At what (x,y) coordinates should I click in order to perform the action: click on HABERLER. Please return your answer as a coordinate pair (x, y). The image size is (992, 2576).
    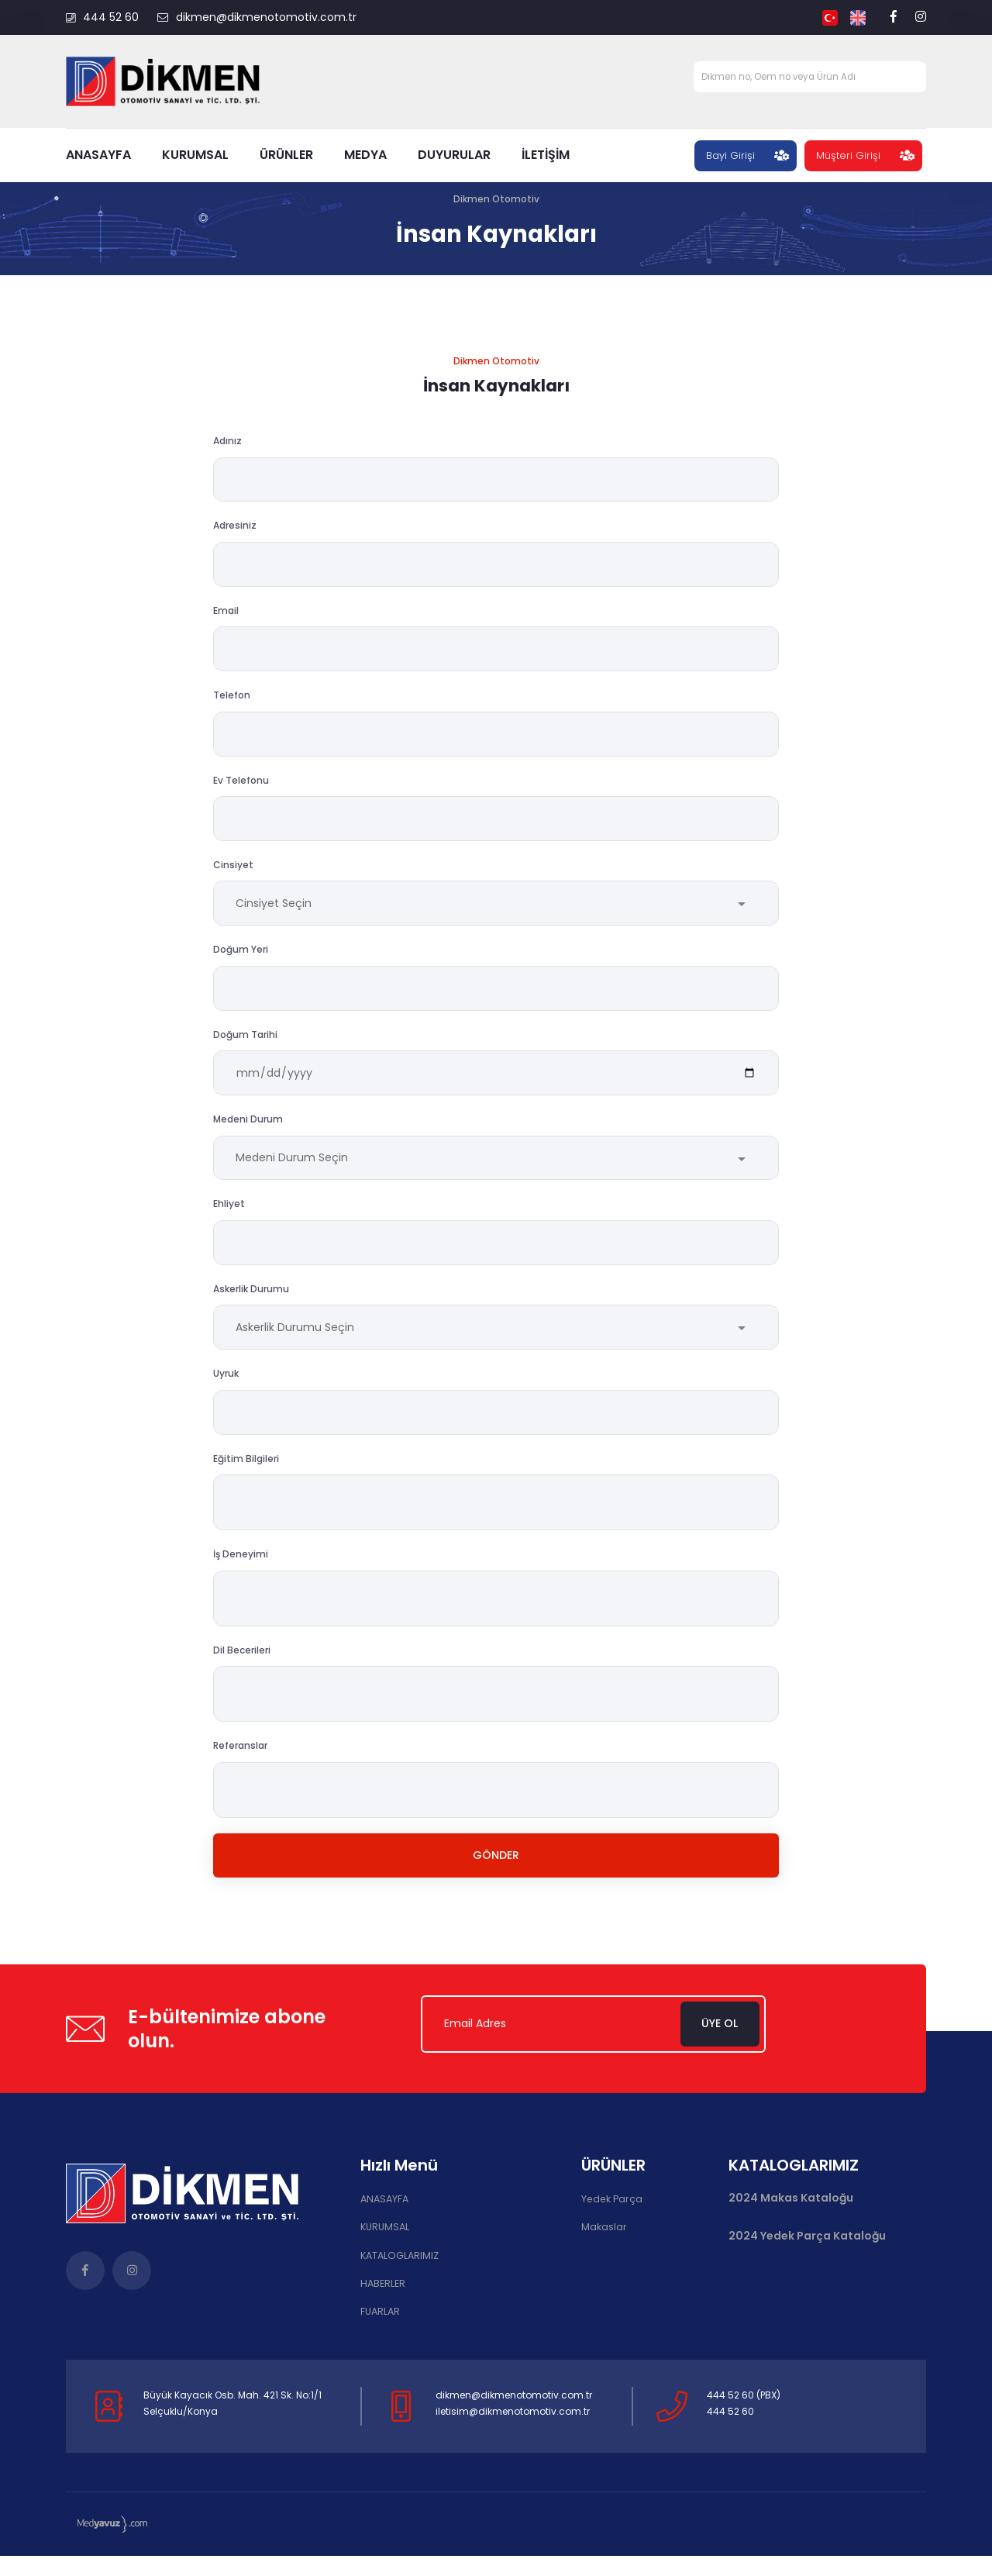
    Looking at the image, I should click on (382, 2305).